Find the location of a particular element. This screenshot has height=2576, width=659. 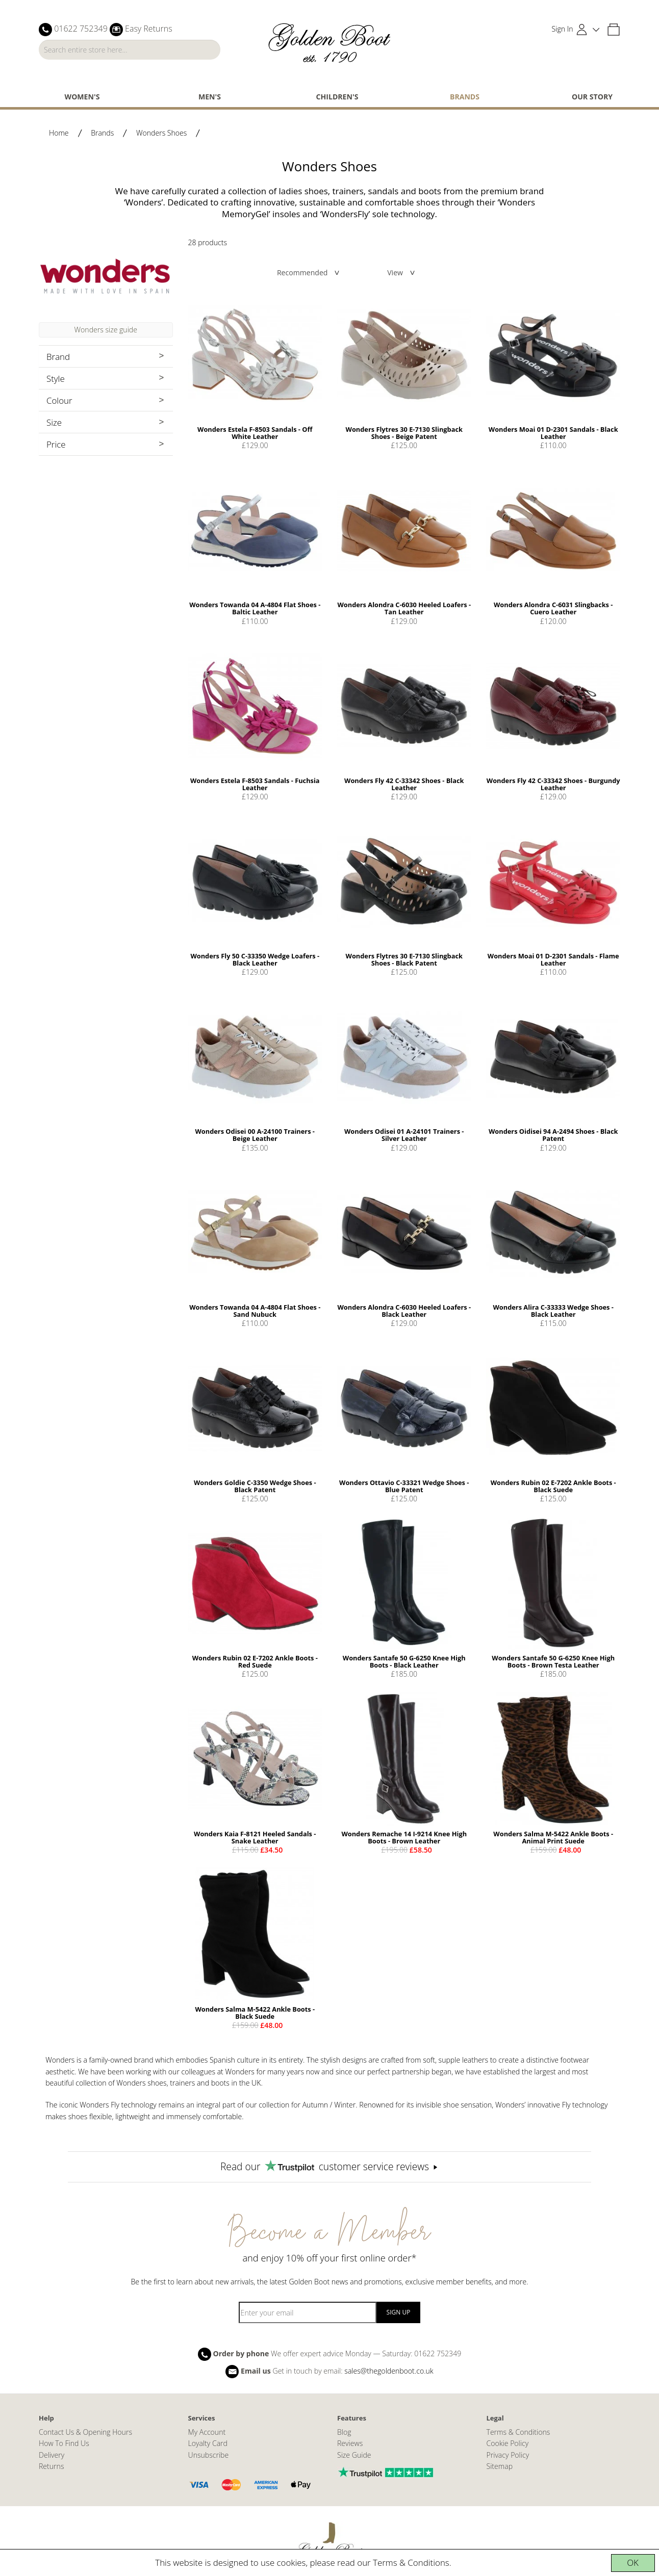

Unsubscribe is located at coordinates (208, 2455).